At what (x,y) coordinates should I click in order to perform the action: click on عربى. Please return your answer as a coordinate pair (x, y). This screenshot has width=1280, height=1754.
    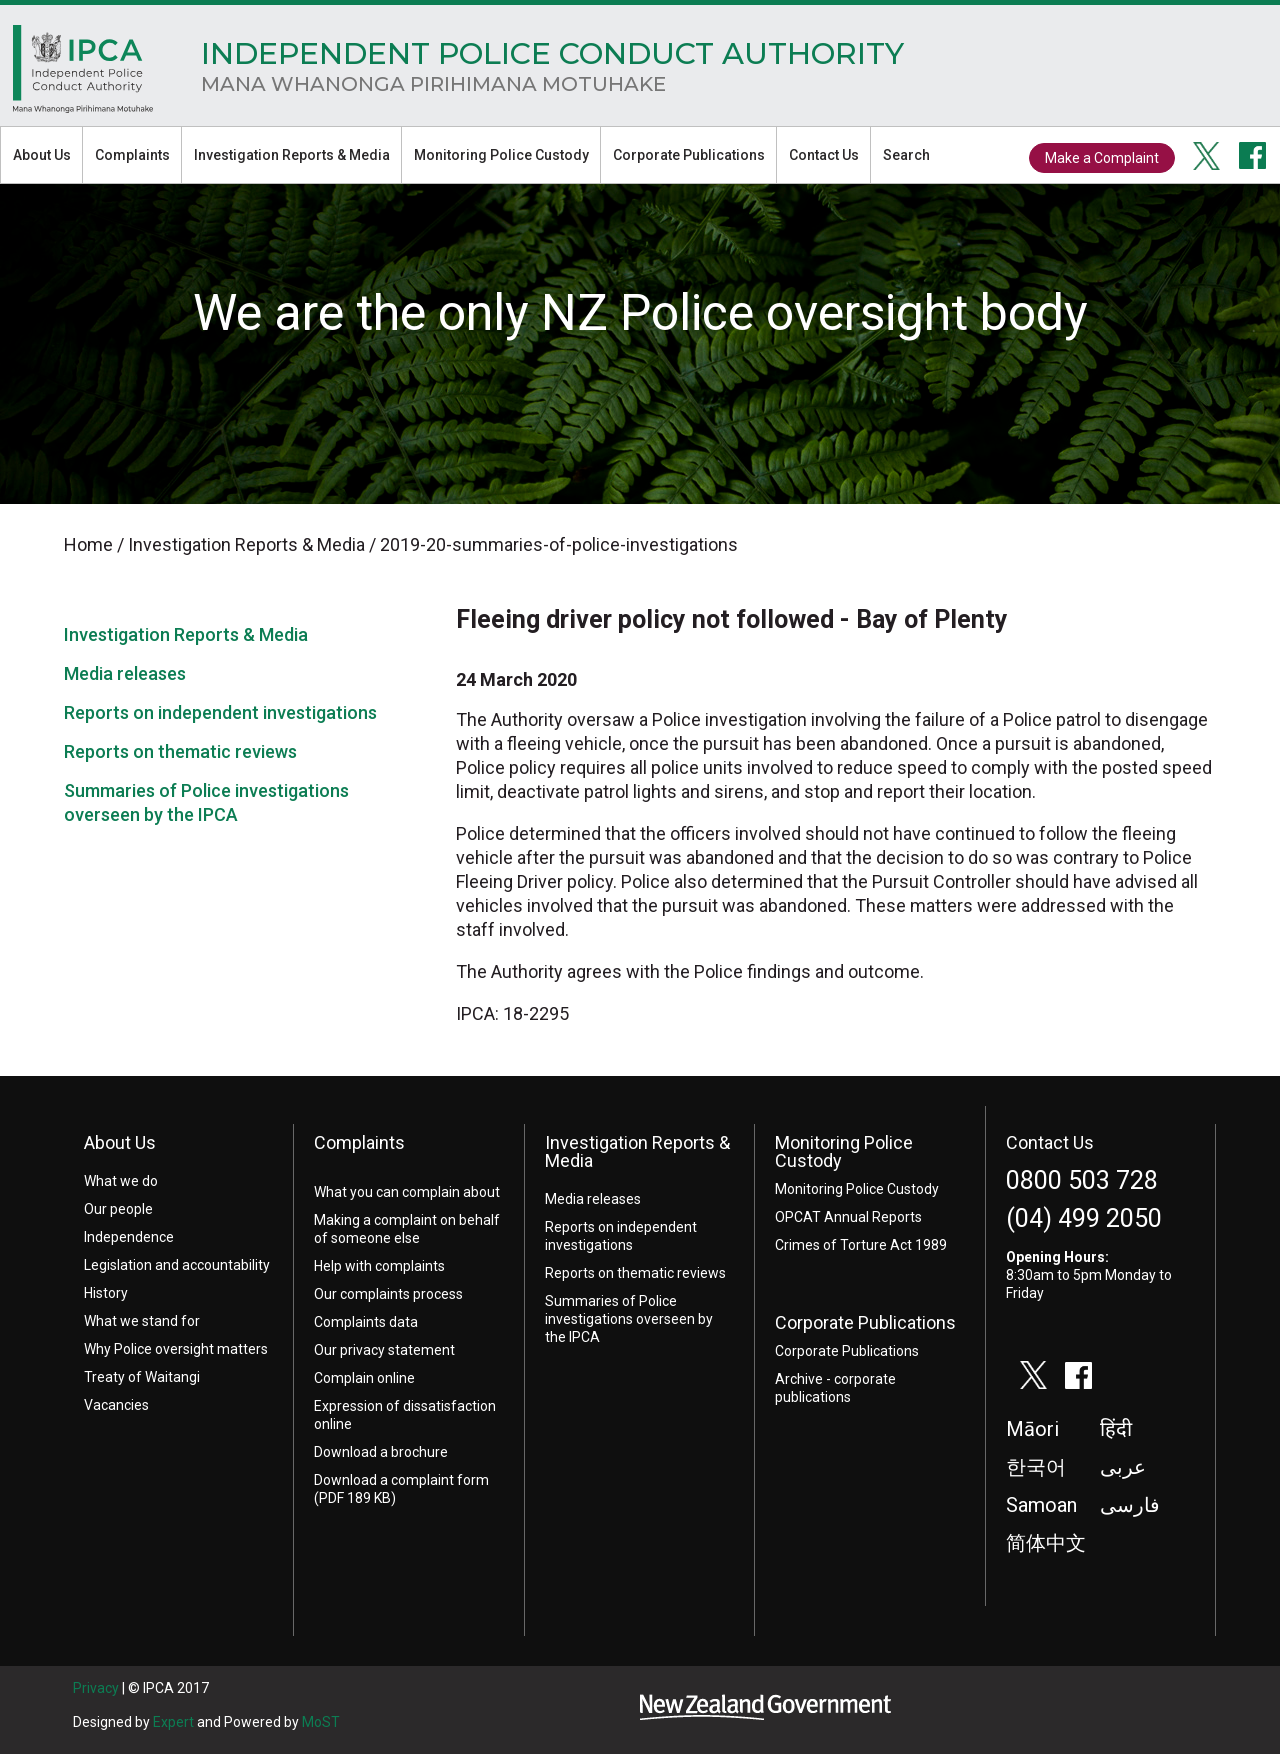
    Looking at the image, I should click on (1123, 1467).